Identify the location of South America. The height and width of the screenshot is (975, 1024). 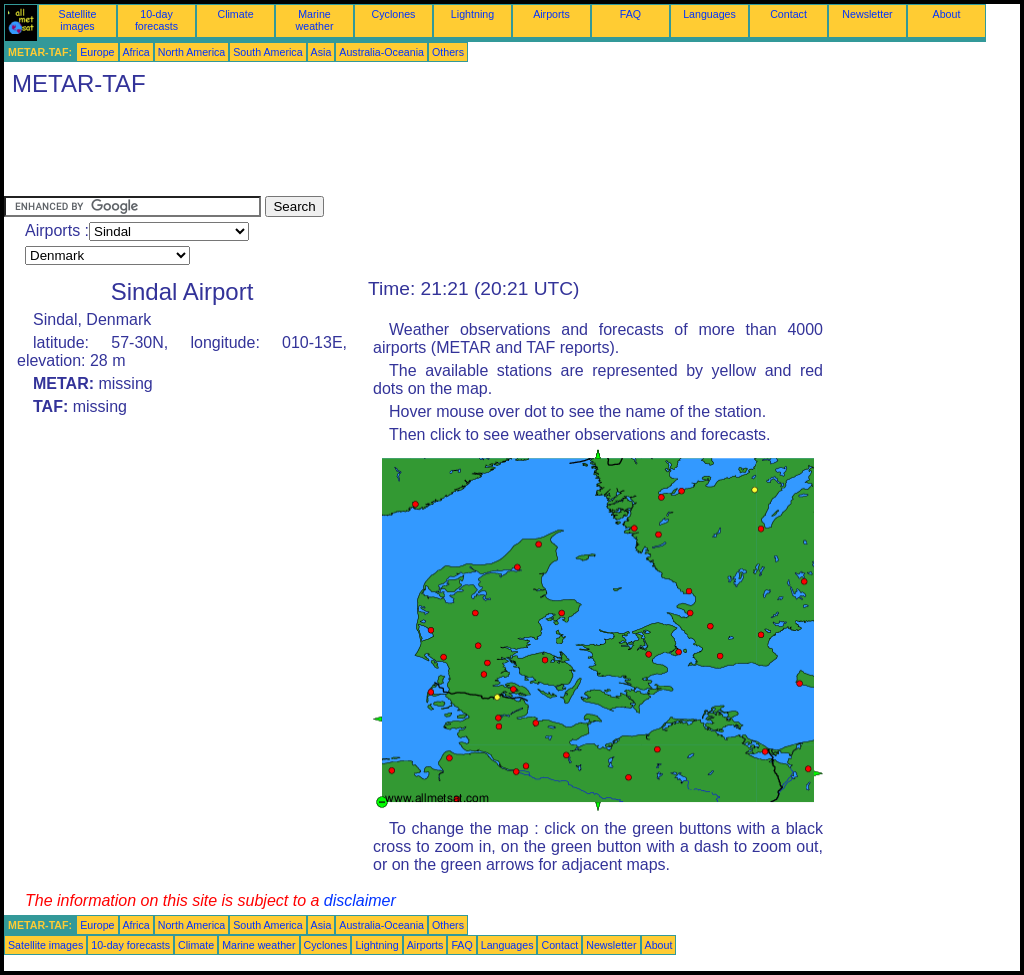
(267, 52).